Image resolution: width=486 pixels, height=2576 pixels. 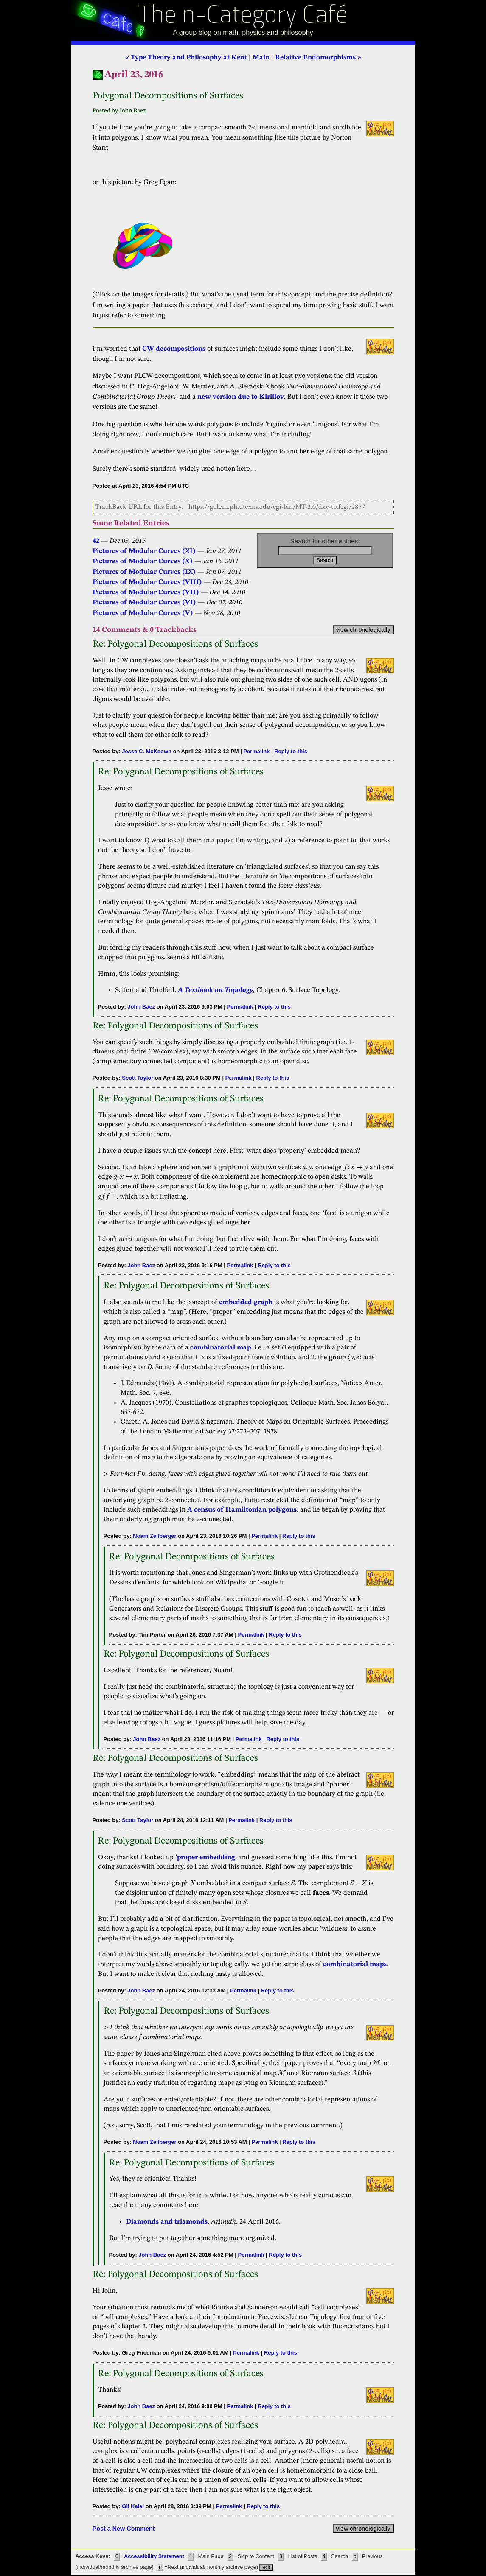 I want to click on new version due to Kirillov, so click(x=240, y=397).